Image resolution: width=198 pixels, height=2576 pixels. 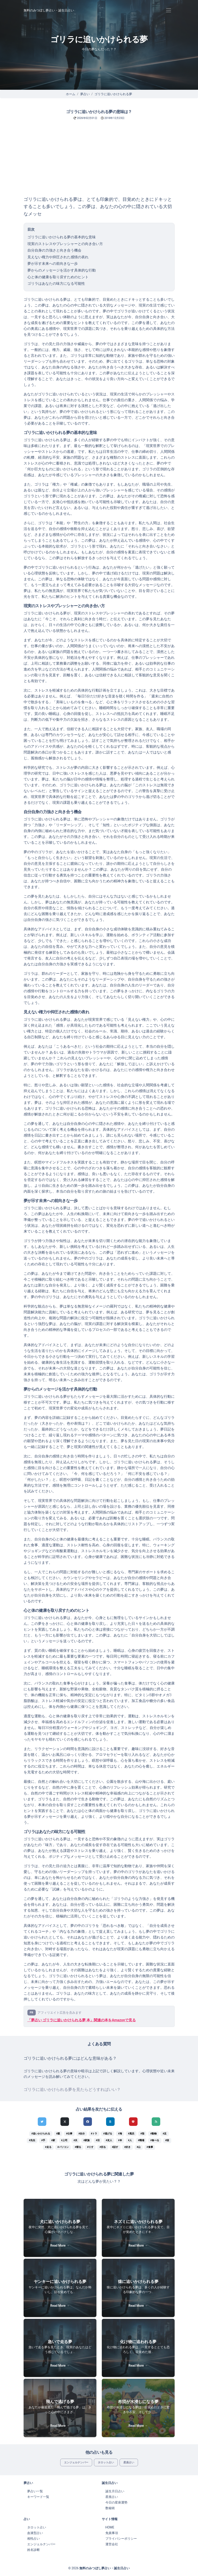 What do you see at coordinates (156, 2121) in the screenshot?
I see `[feedlyでシェア]` at bounding box center [156, 2121].